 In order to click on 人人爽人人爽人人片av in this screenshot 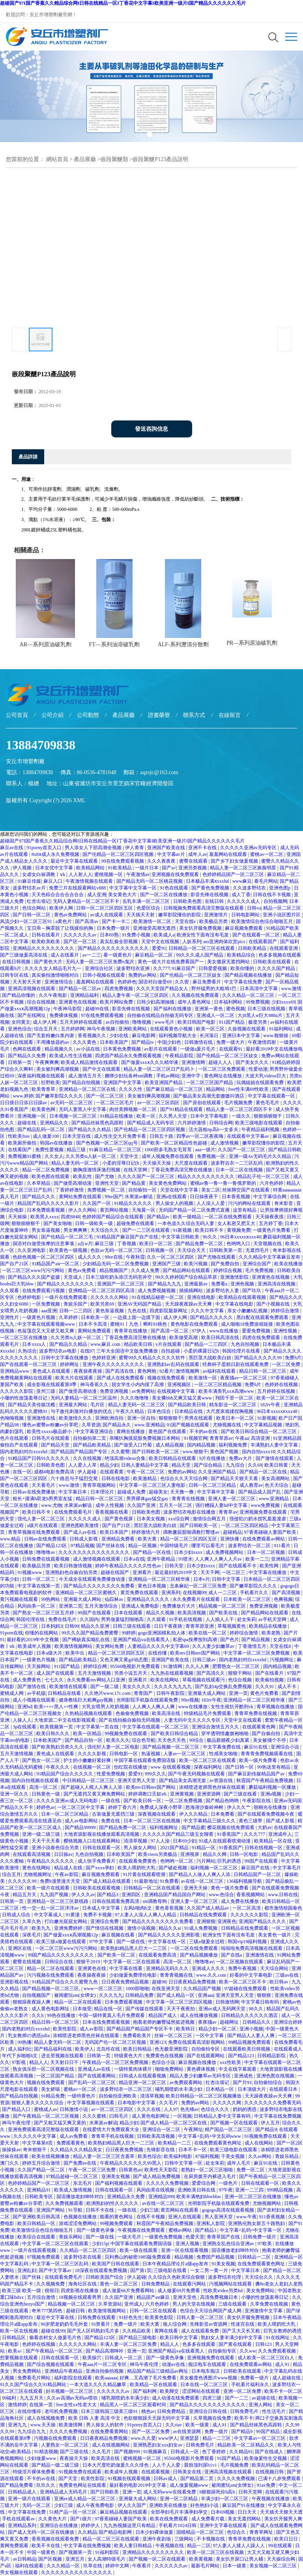, I will do `click(219, 1559)`.